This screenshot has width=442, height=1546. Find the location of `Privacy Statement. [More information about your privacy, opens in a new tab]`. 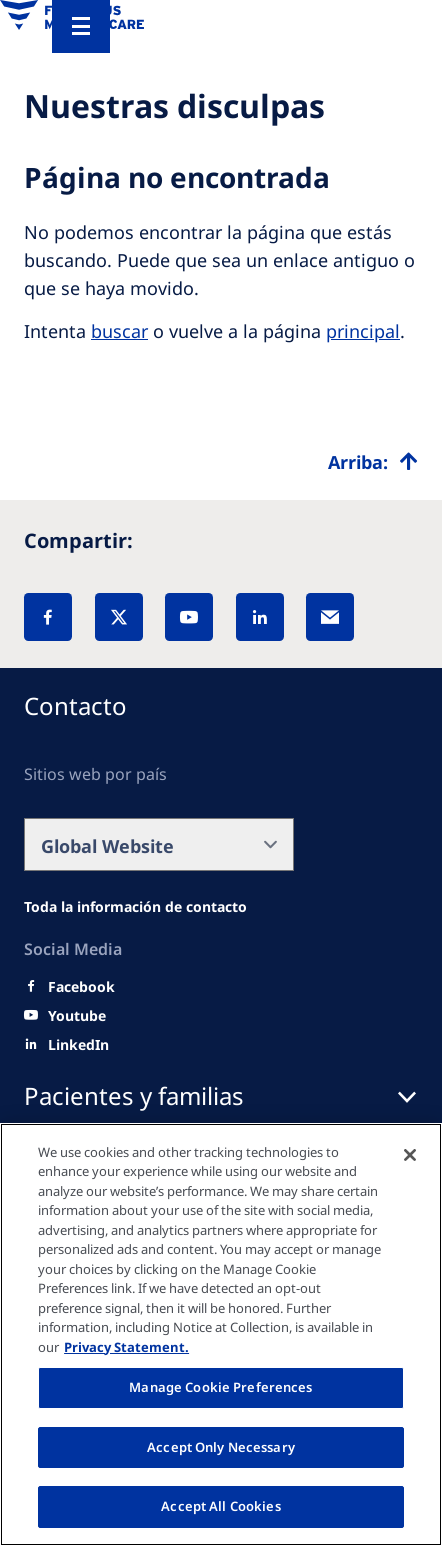

Privacy Statement. [More information about your privacy, opens in a new tab] is located at coordinates (126, 1347).